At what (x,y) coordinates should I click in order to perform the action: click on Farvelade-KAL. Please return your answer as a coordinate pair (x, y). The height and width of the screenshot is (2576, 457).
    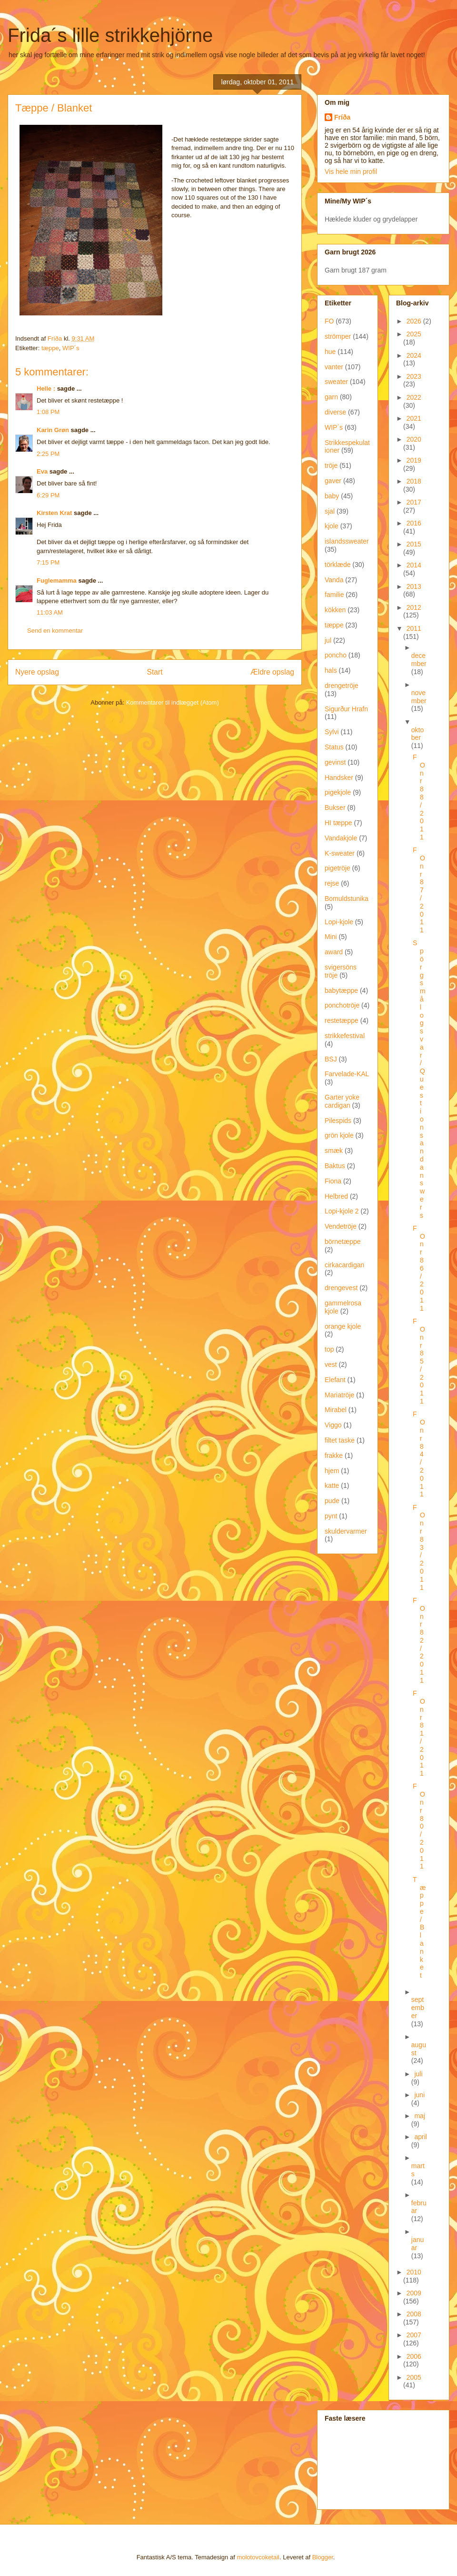
    Looking at the image, I should click on (347, 1074).